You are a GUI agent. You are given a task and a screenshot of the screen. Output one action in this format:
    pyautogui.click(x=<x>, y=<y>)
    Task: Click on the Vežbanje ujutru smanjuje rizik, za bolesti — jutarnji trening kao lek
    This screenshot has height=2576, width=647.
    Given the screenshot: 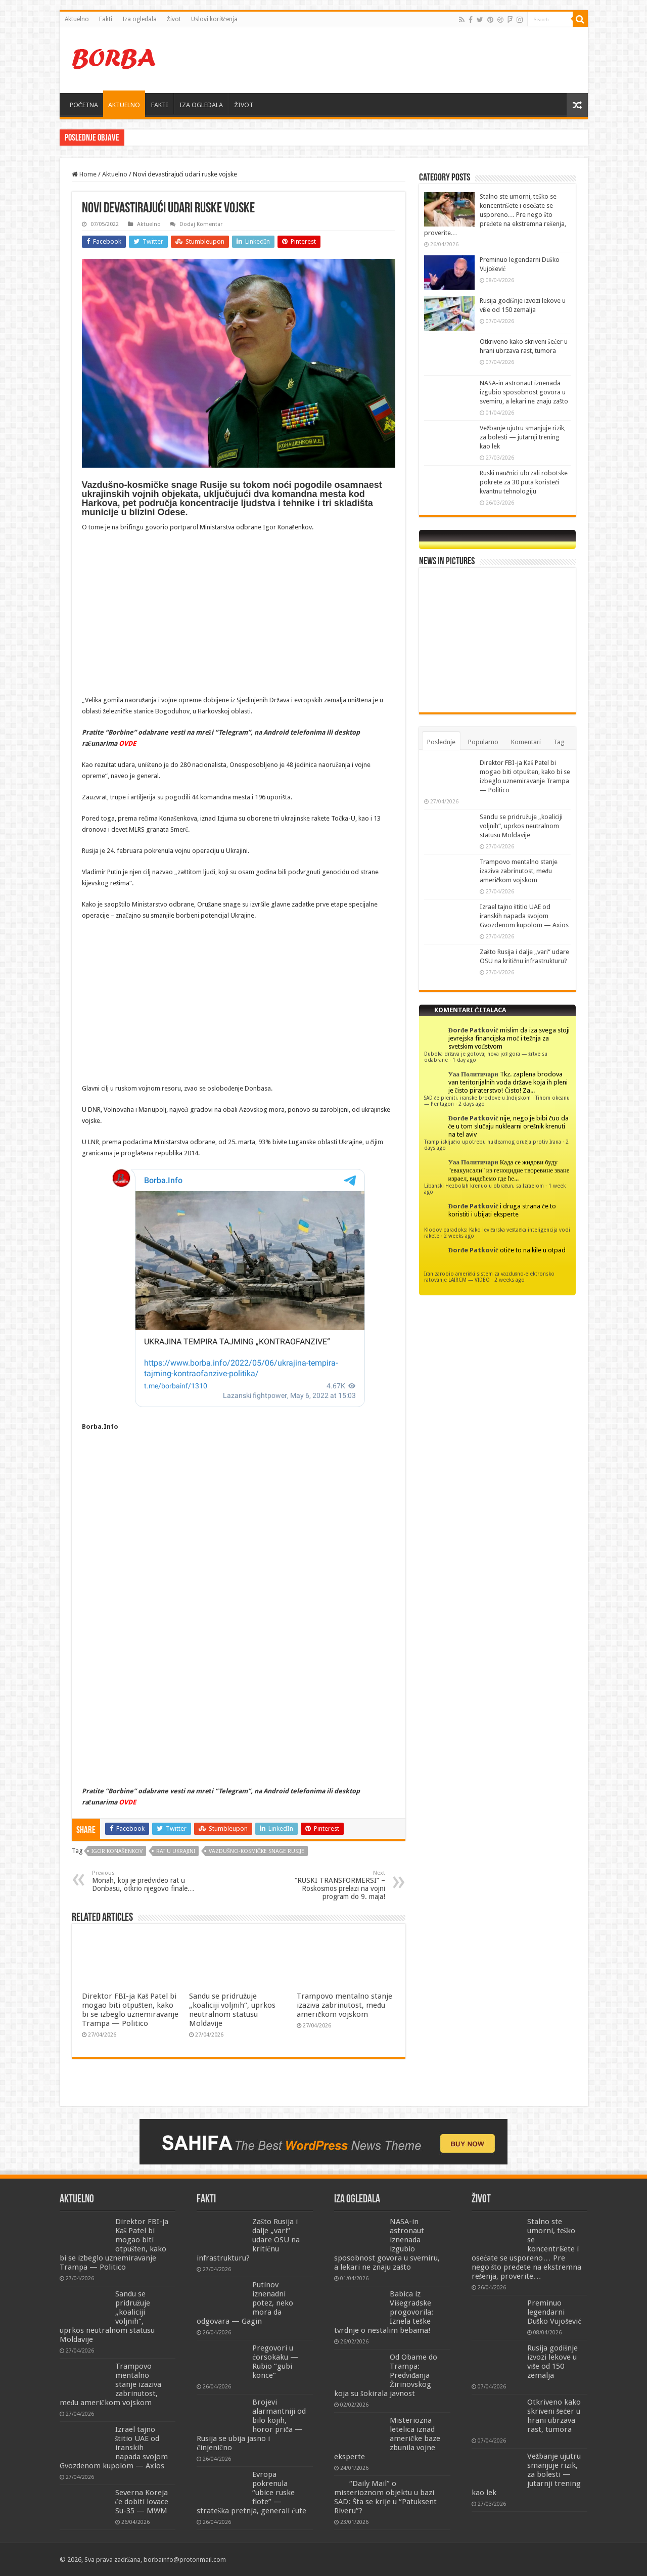 What is the action you would take?
    pyautogui.click(x=523, y=437)
    